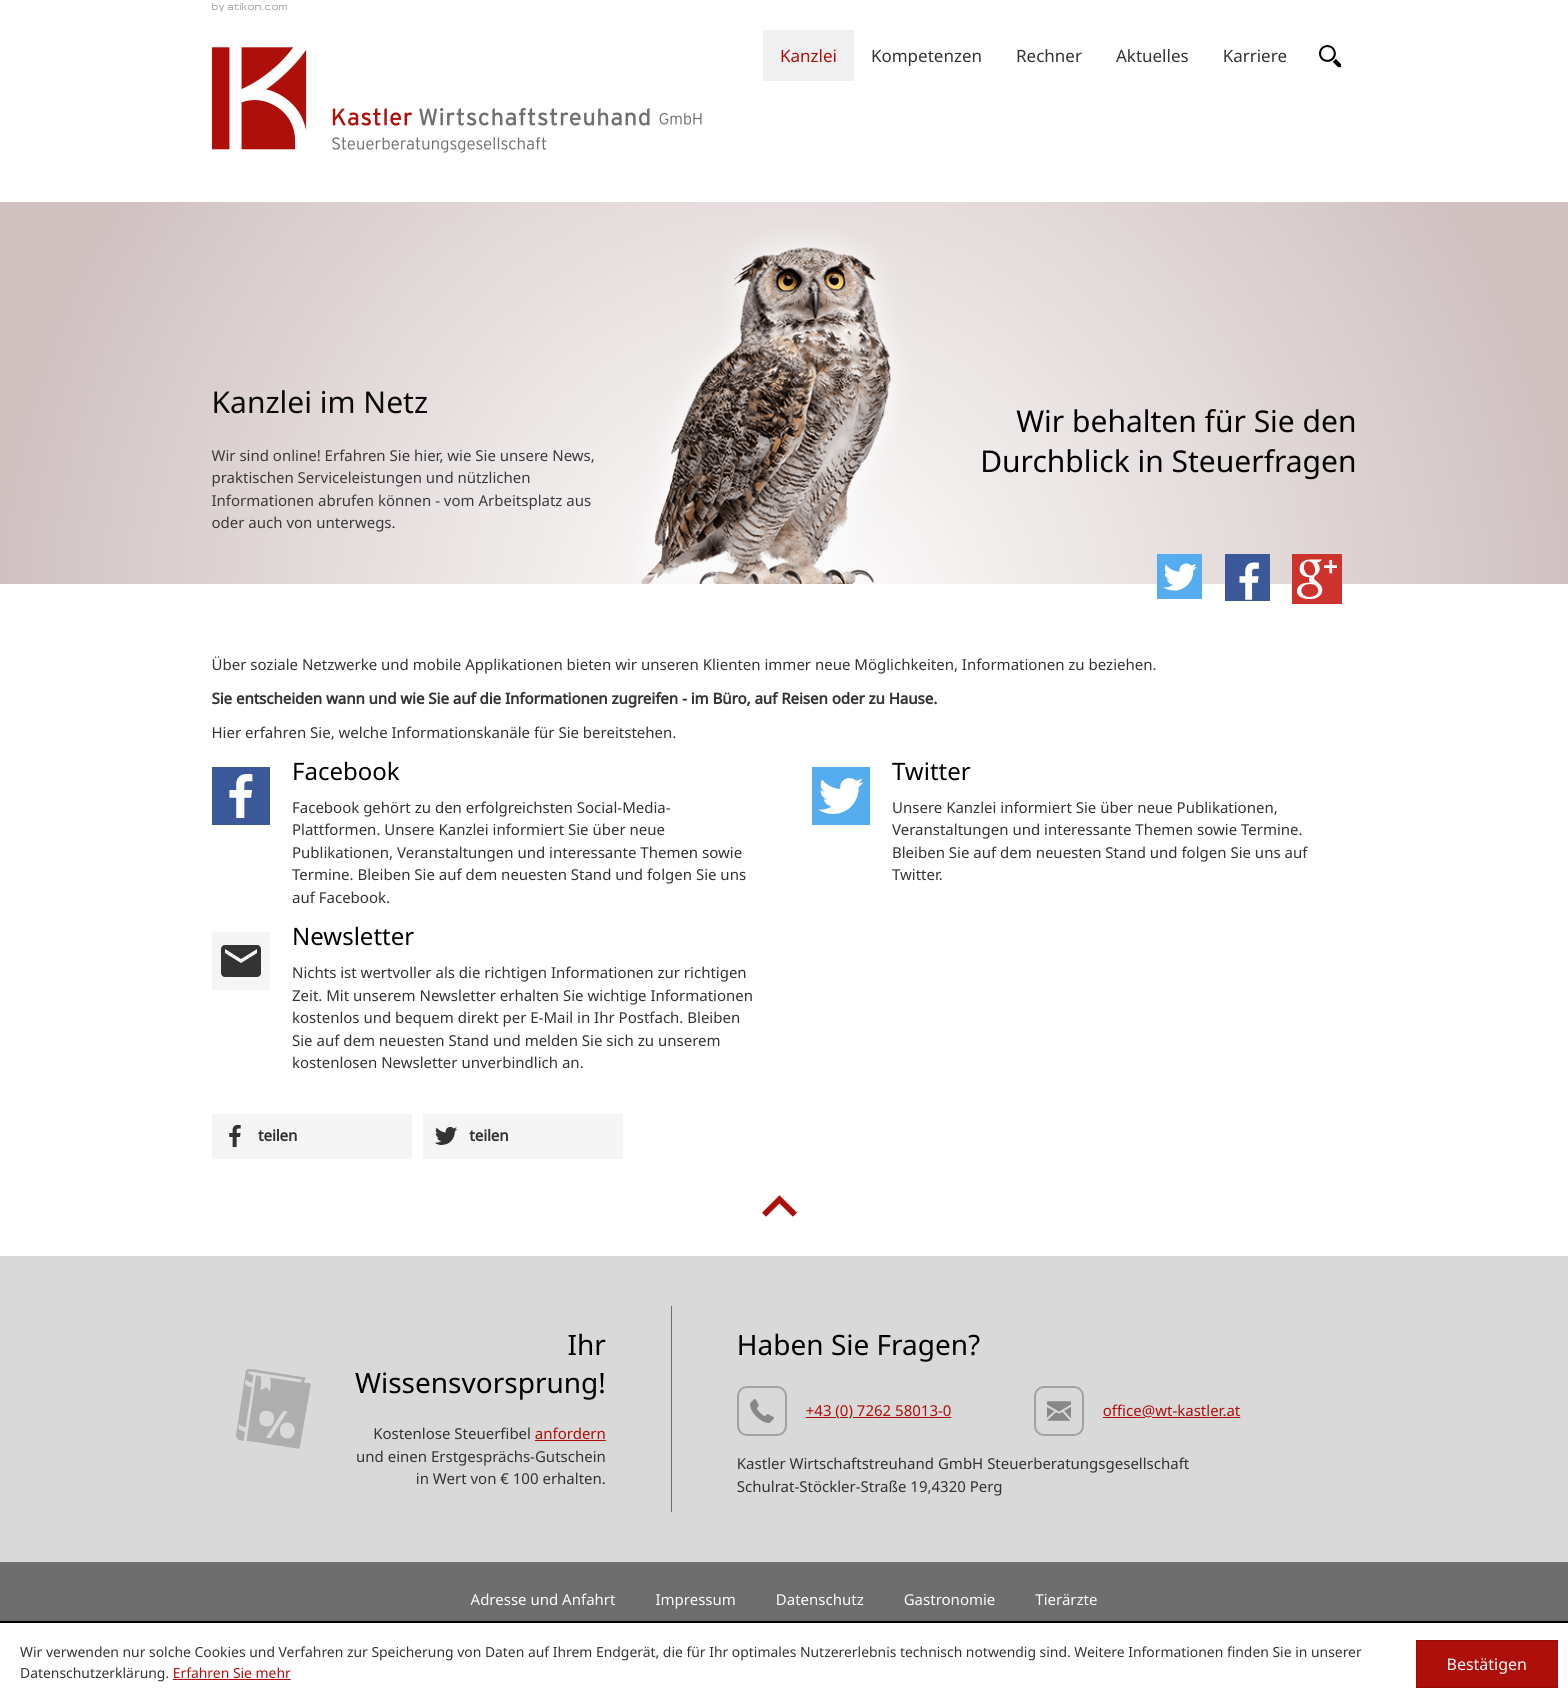  I want to click on anfordern, so click(570, 1434).